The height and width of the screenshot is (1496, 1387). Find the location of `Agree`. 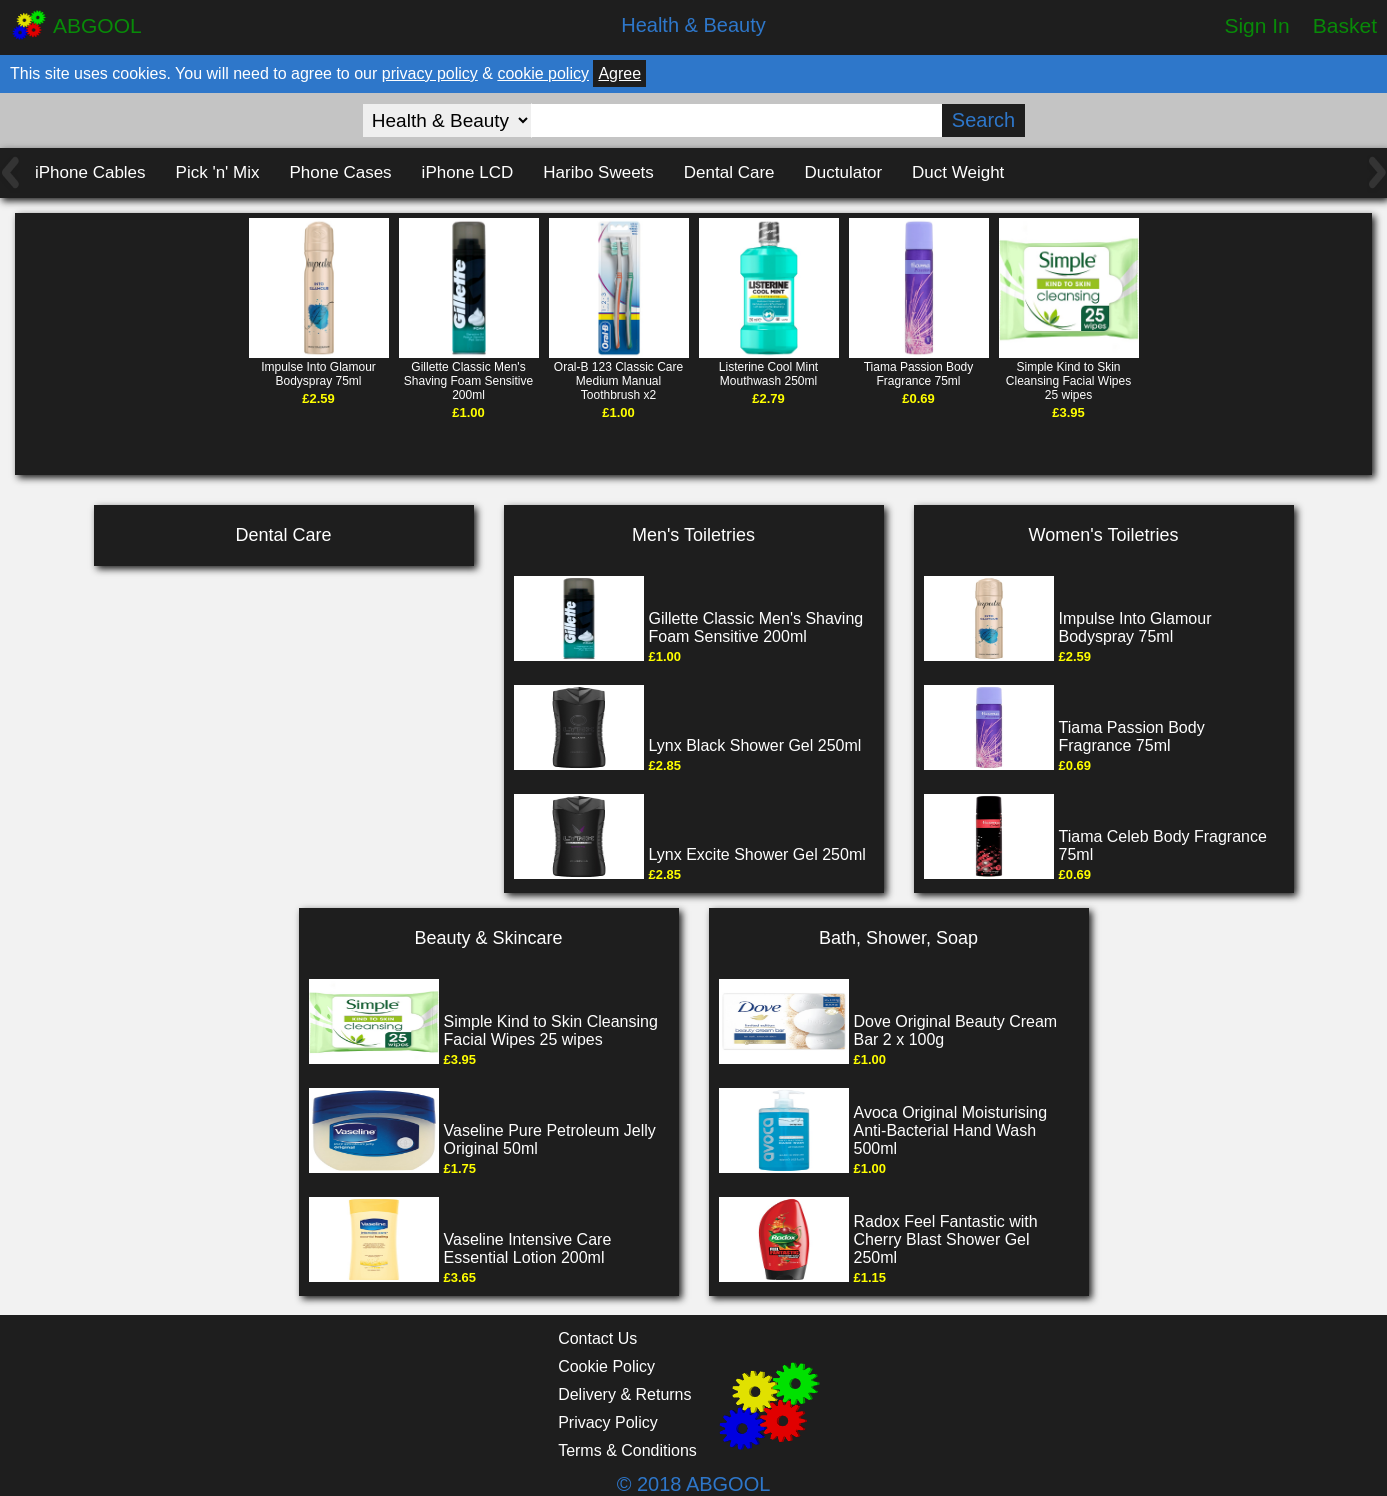

Agree is located at coordinates (619, 73).